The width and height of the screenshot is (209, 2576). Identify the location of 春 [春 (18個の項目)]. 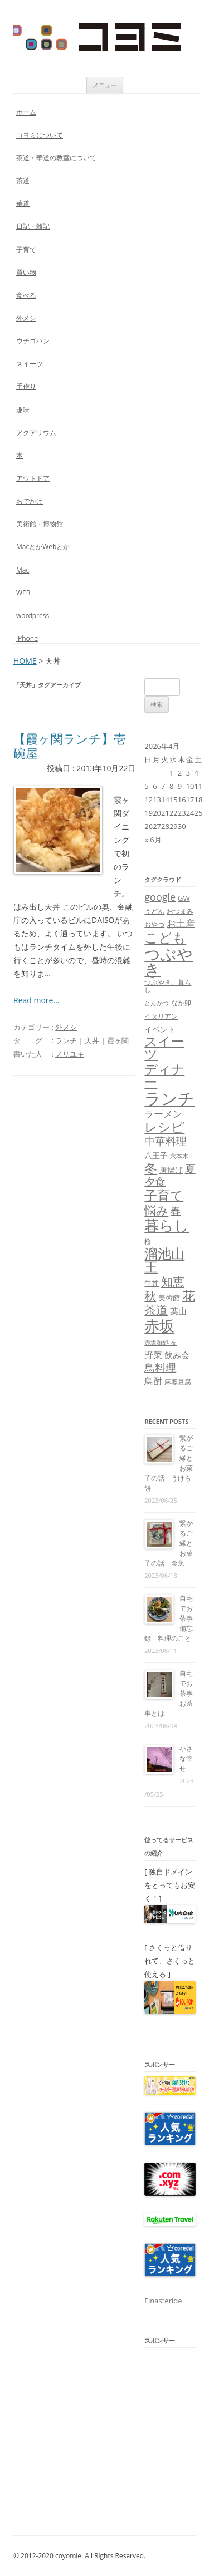
(176, 1210).